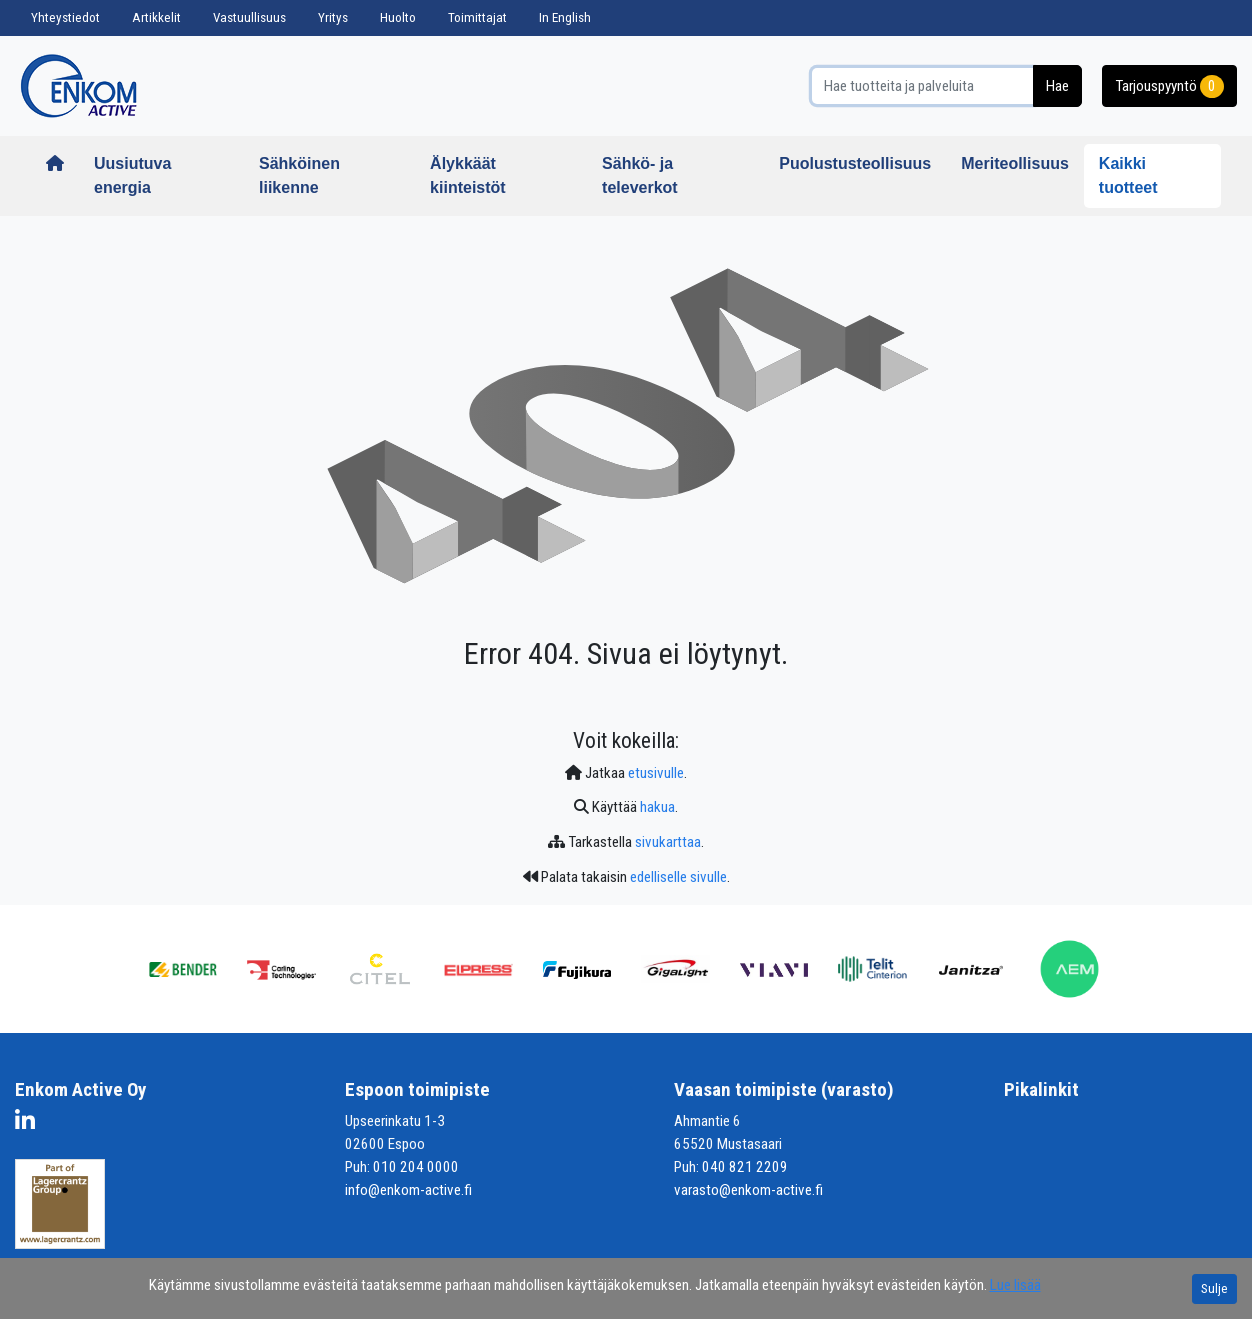  I want to click on Yritys, so click(333, 17).